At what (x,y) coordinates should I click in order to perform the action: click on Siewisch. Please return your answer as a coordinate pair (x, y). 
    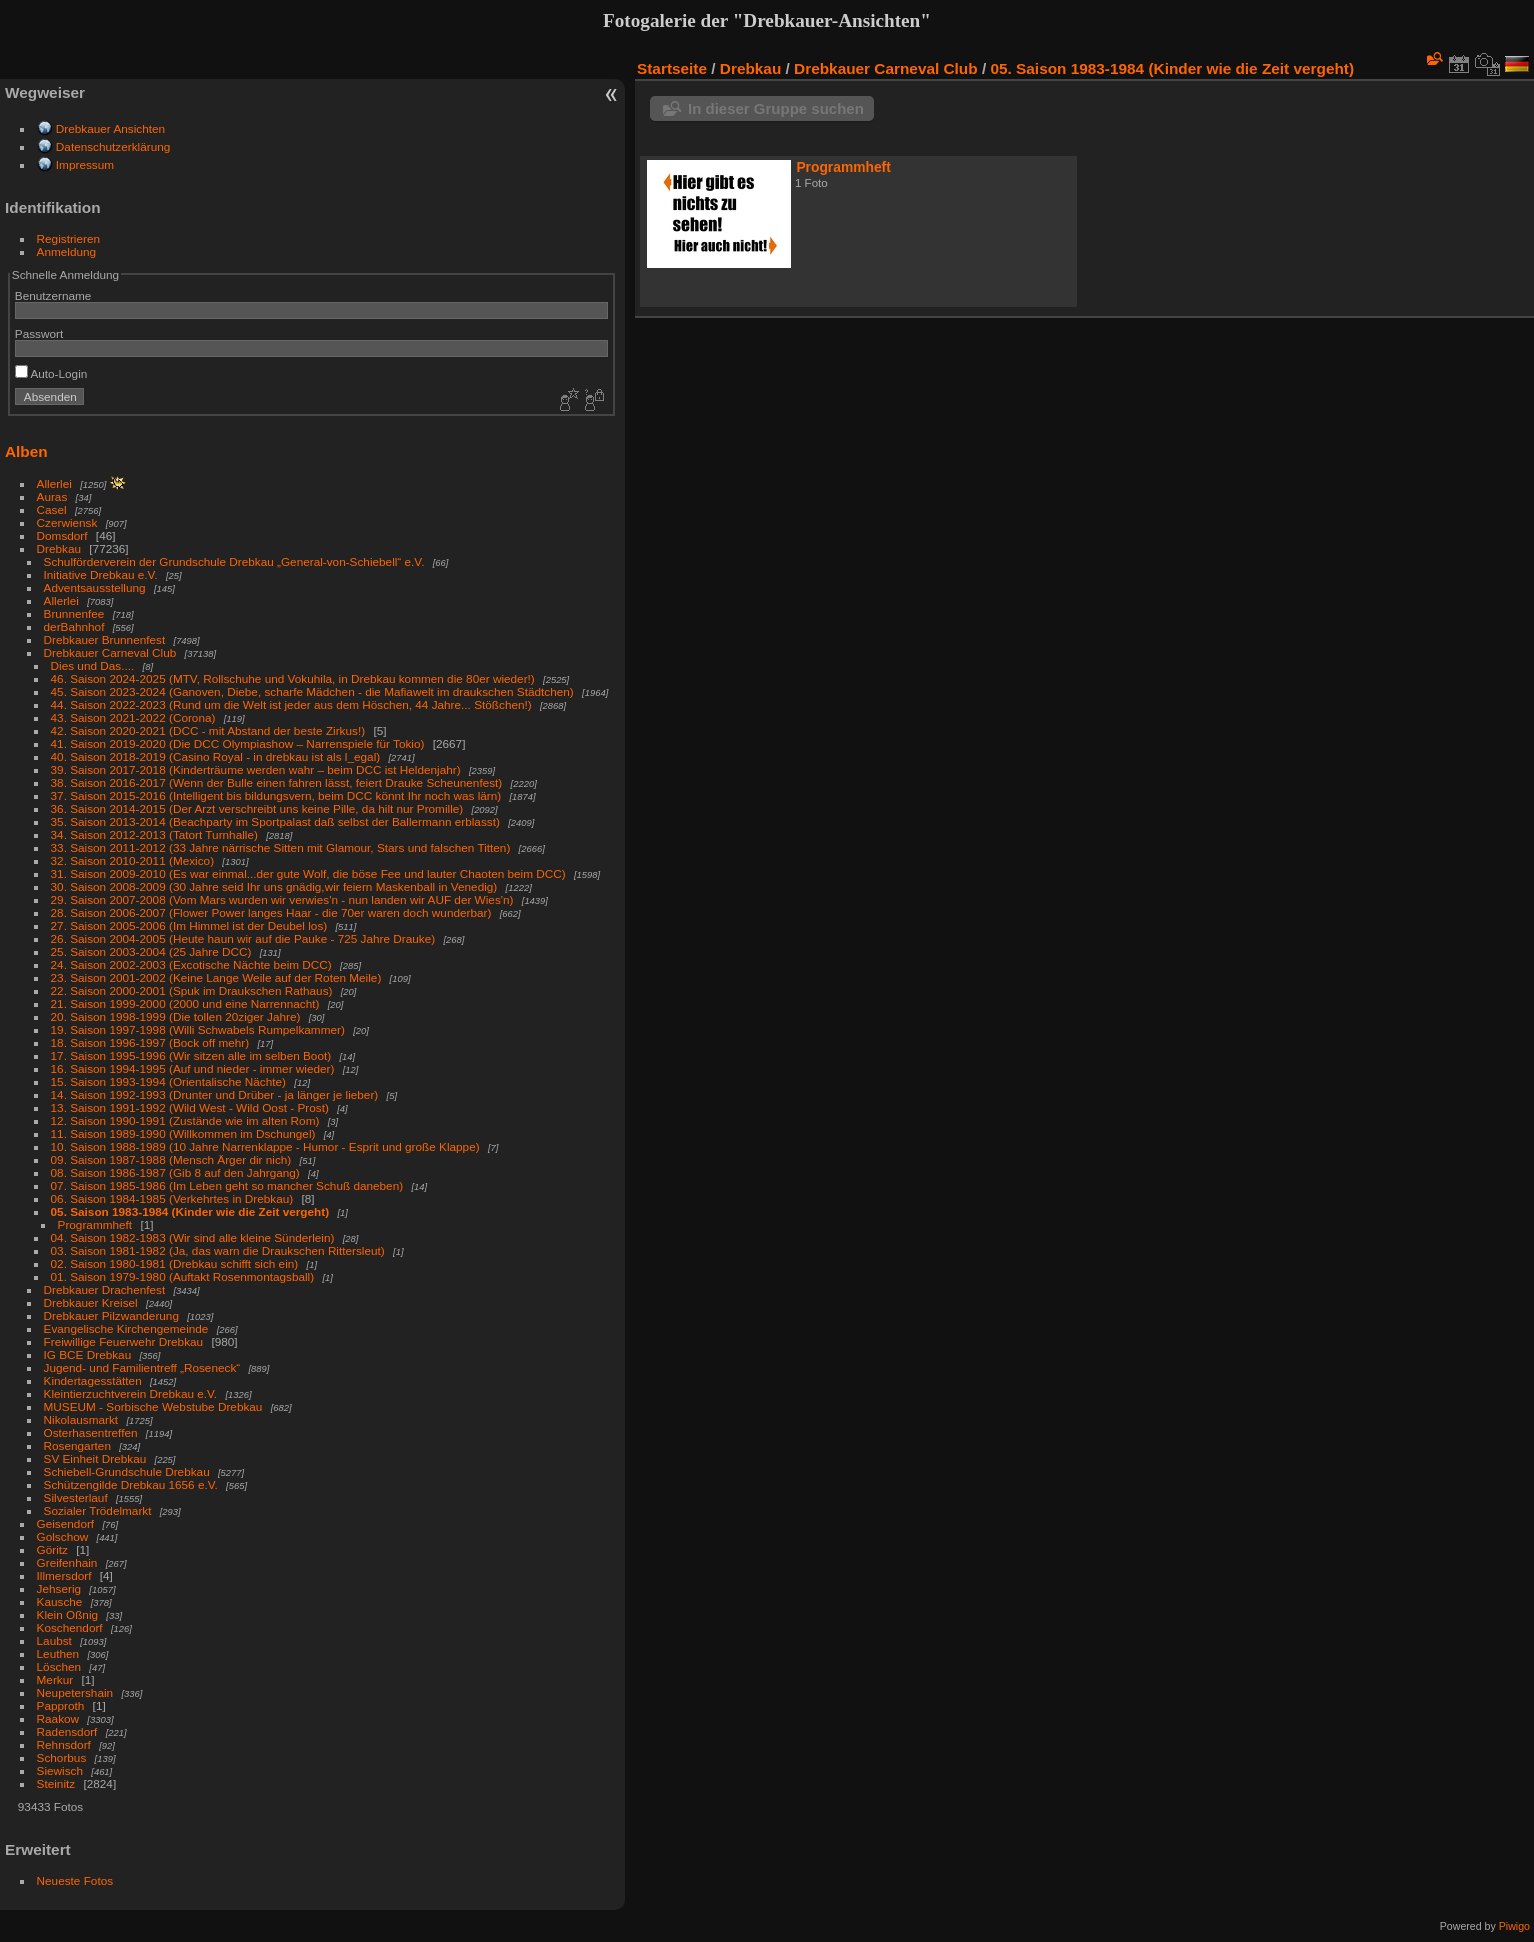
    Looking at the image, I should click on (60, 1770).